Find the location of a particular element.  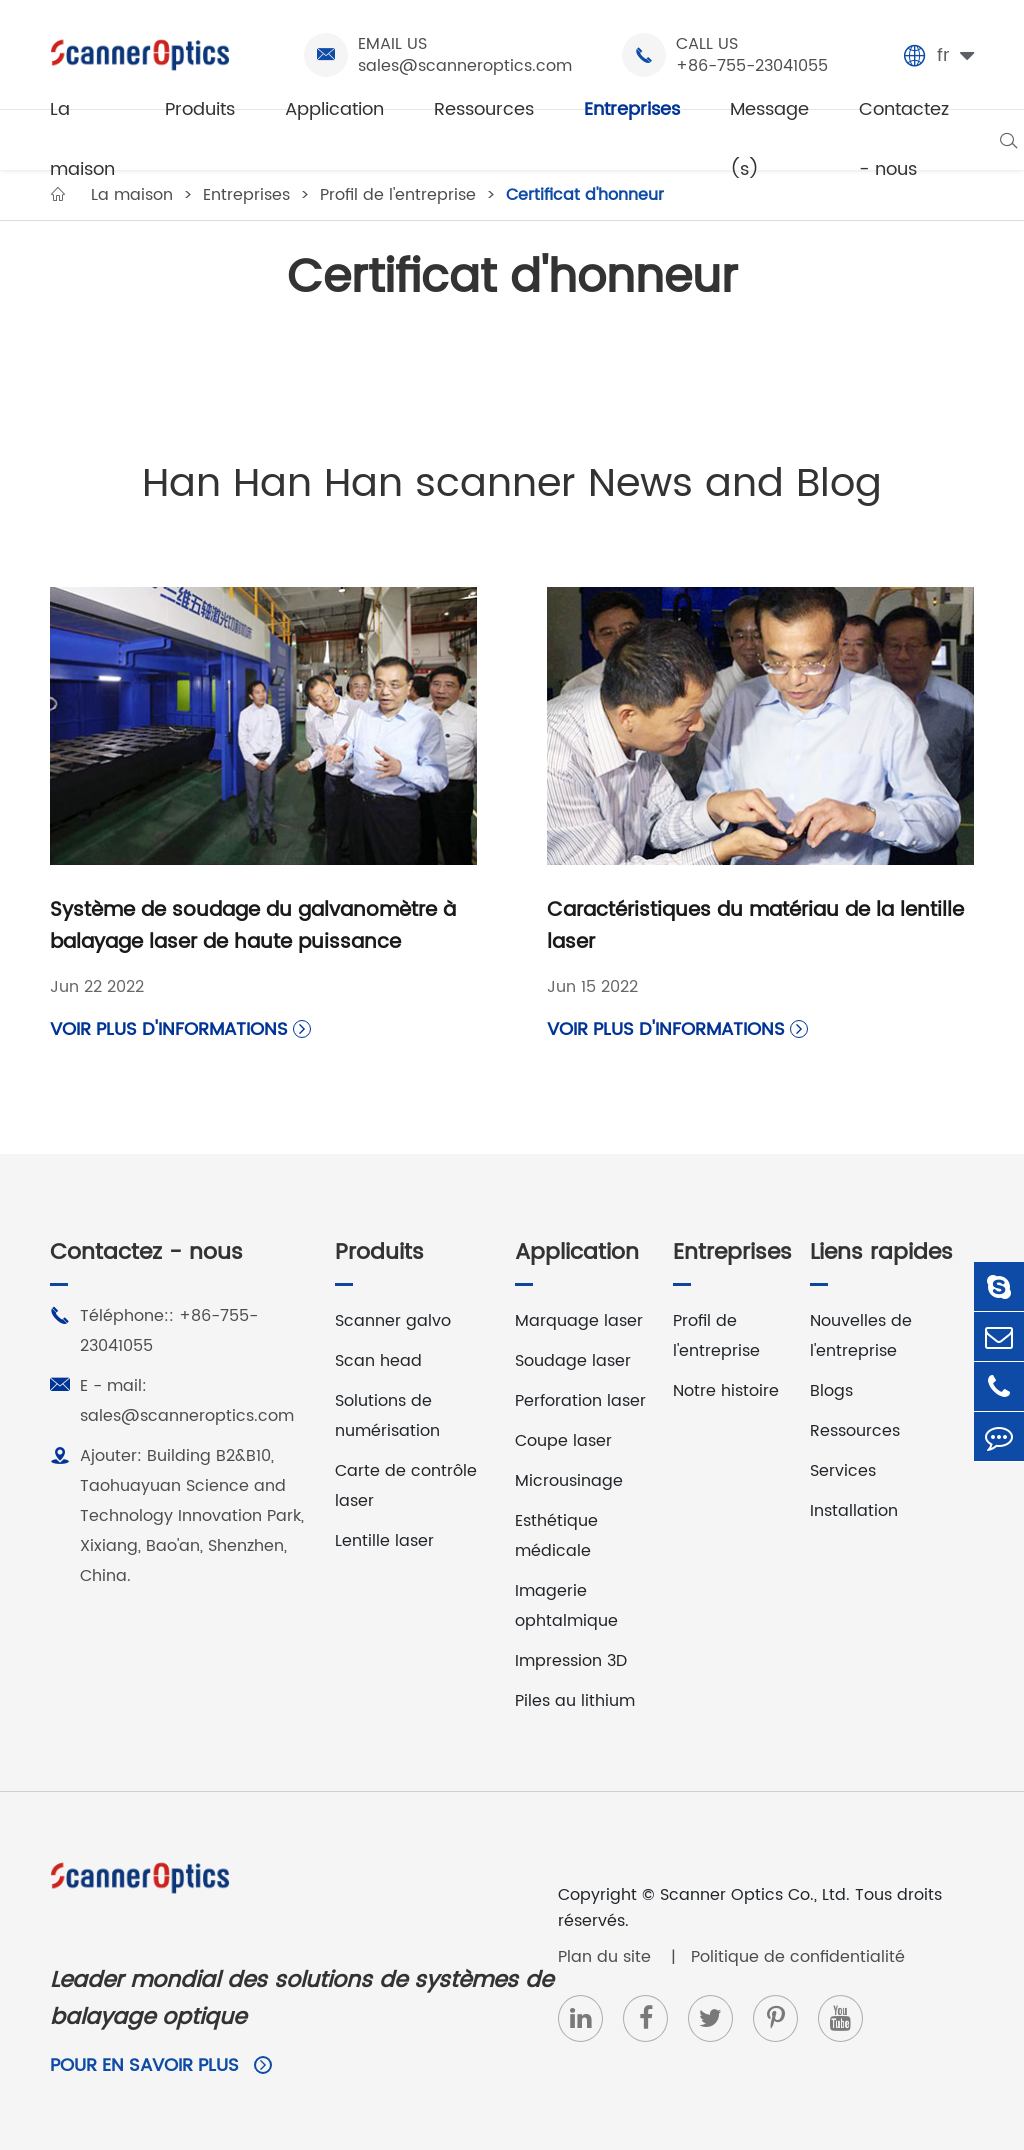

Microusinage is located at coordinates (569, 1481).